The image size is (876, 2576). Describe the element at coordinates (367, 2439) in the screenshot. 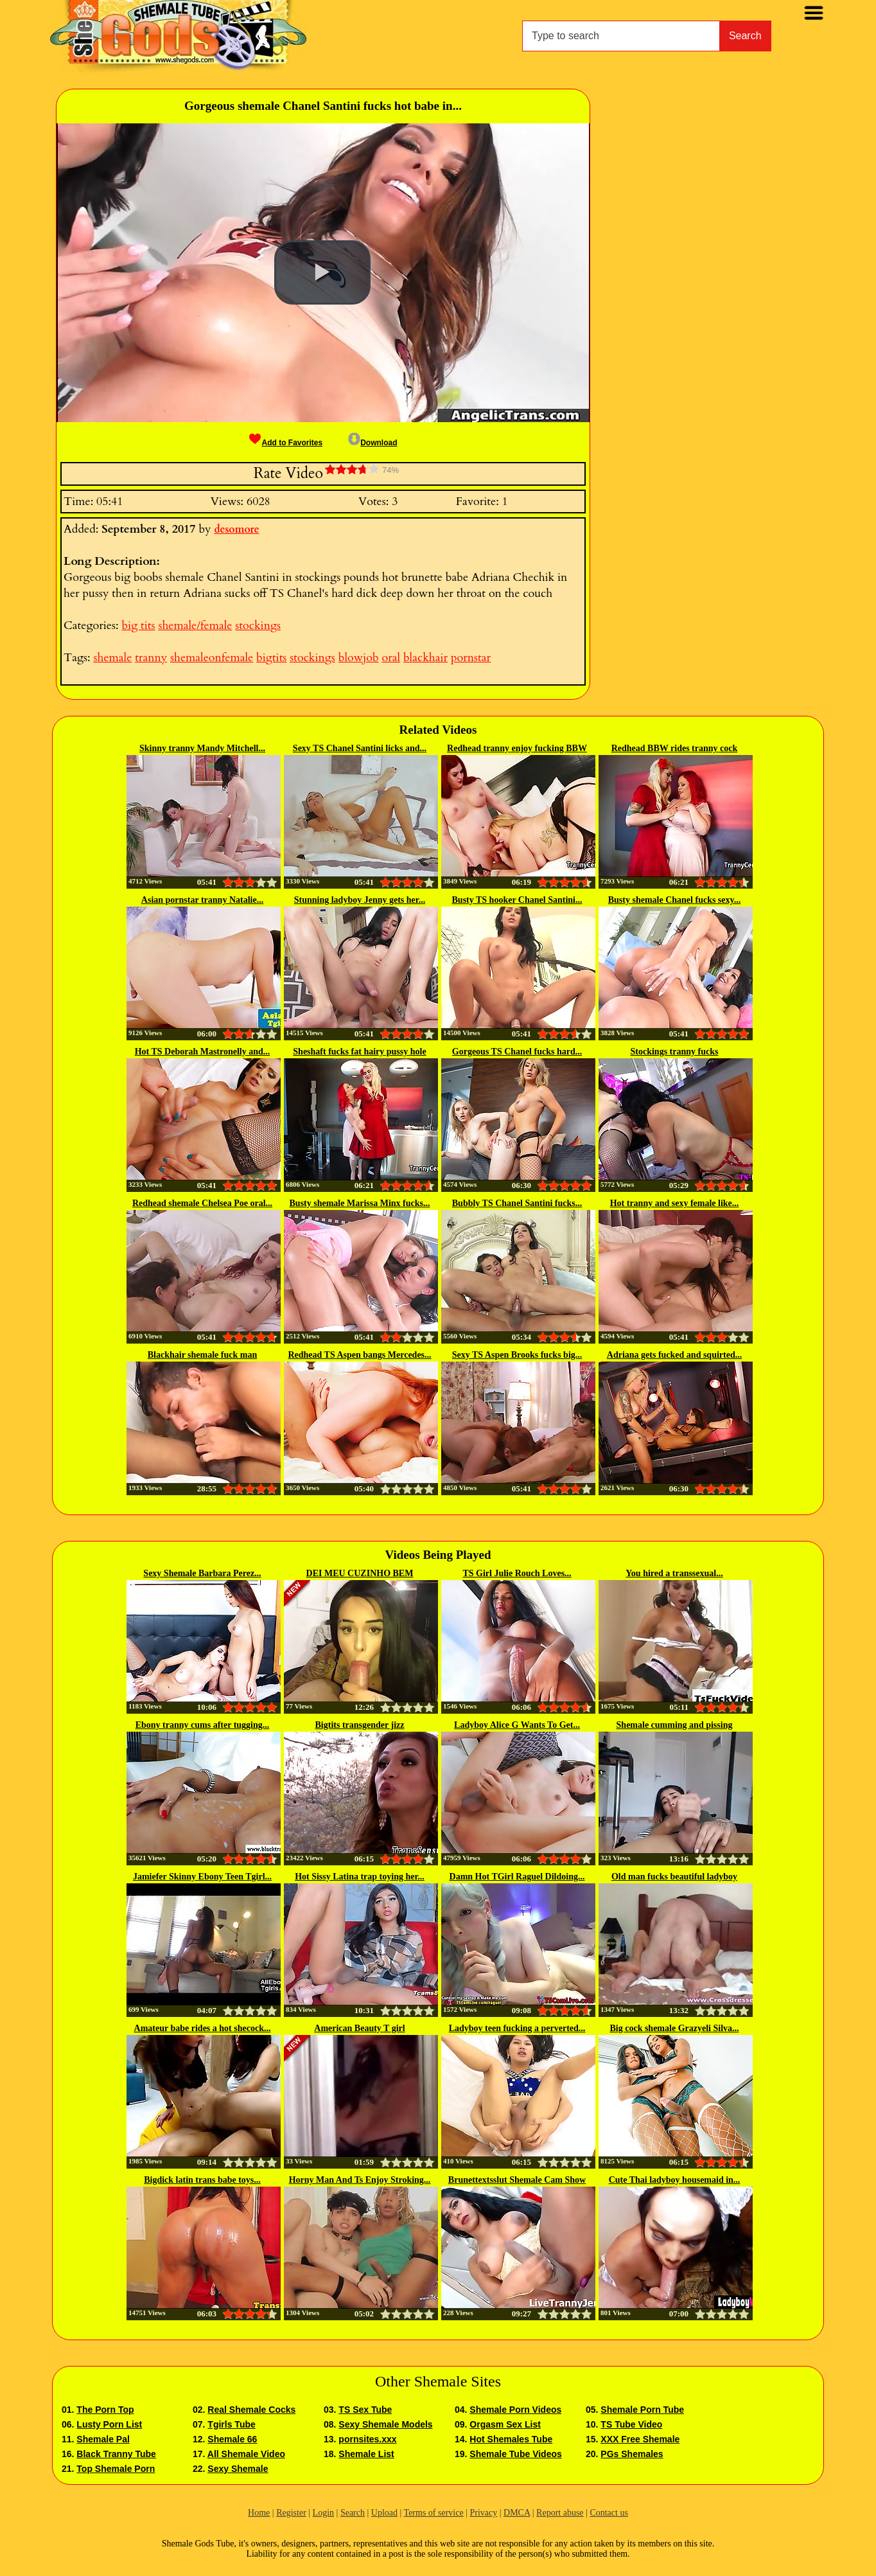

I see `pornsites.xxx` at that location.